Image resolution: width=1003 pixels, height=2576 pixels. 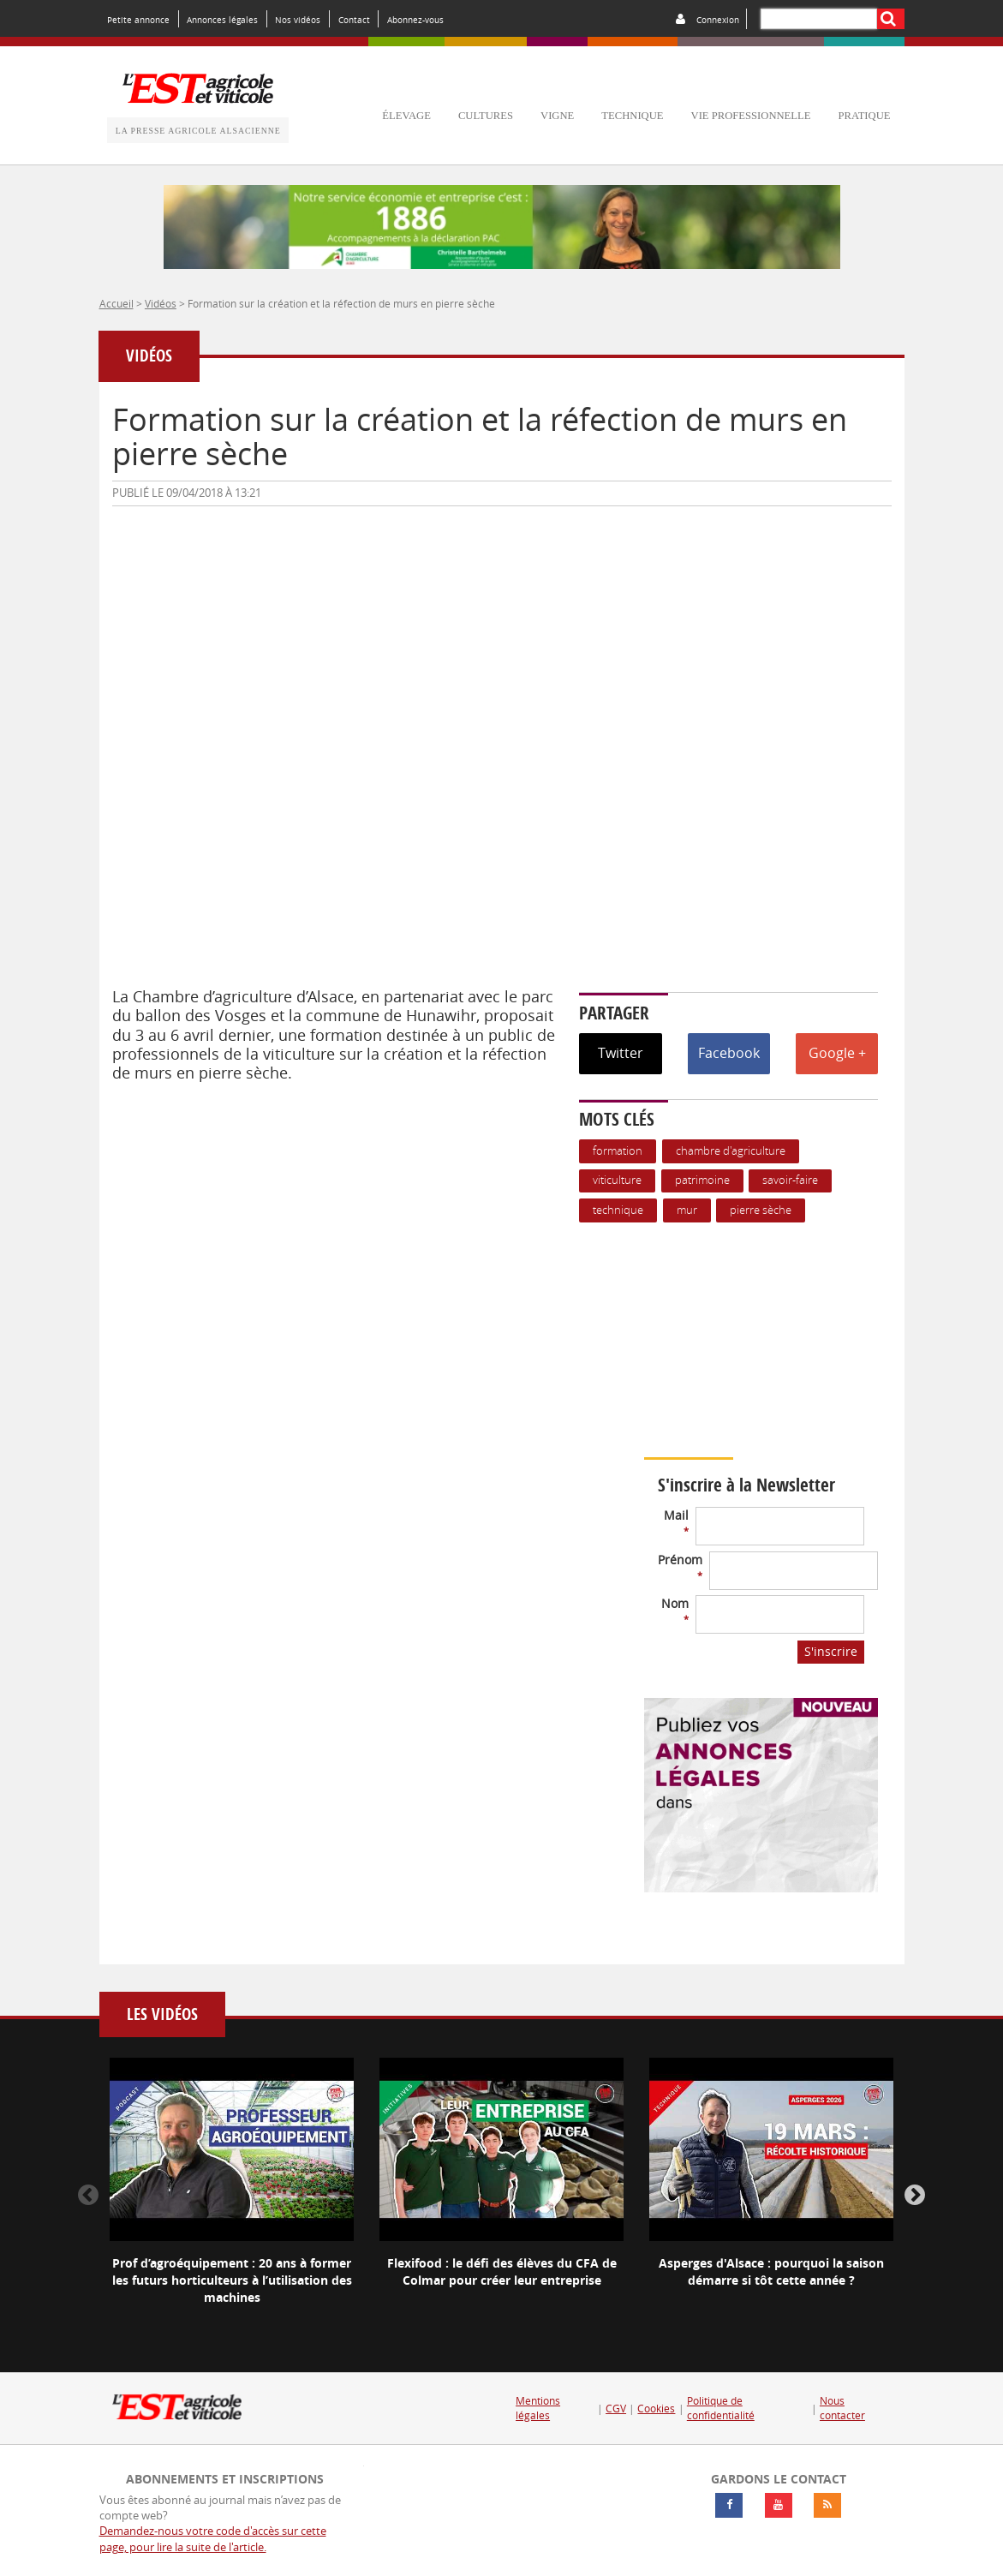 I want to click on Votre navigateur ne supporte pas ce tag vidéo., so click(x=798, y=1340).